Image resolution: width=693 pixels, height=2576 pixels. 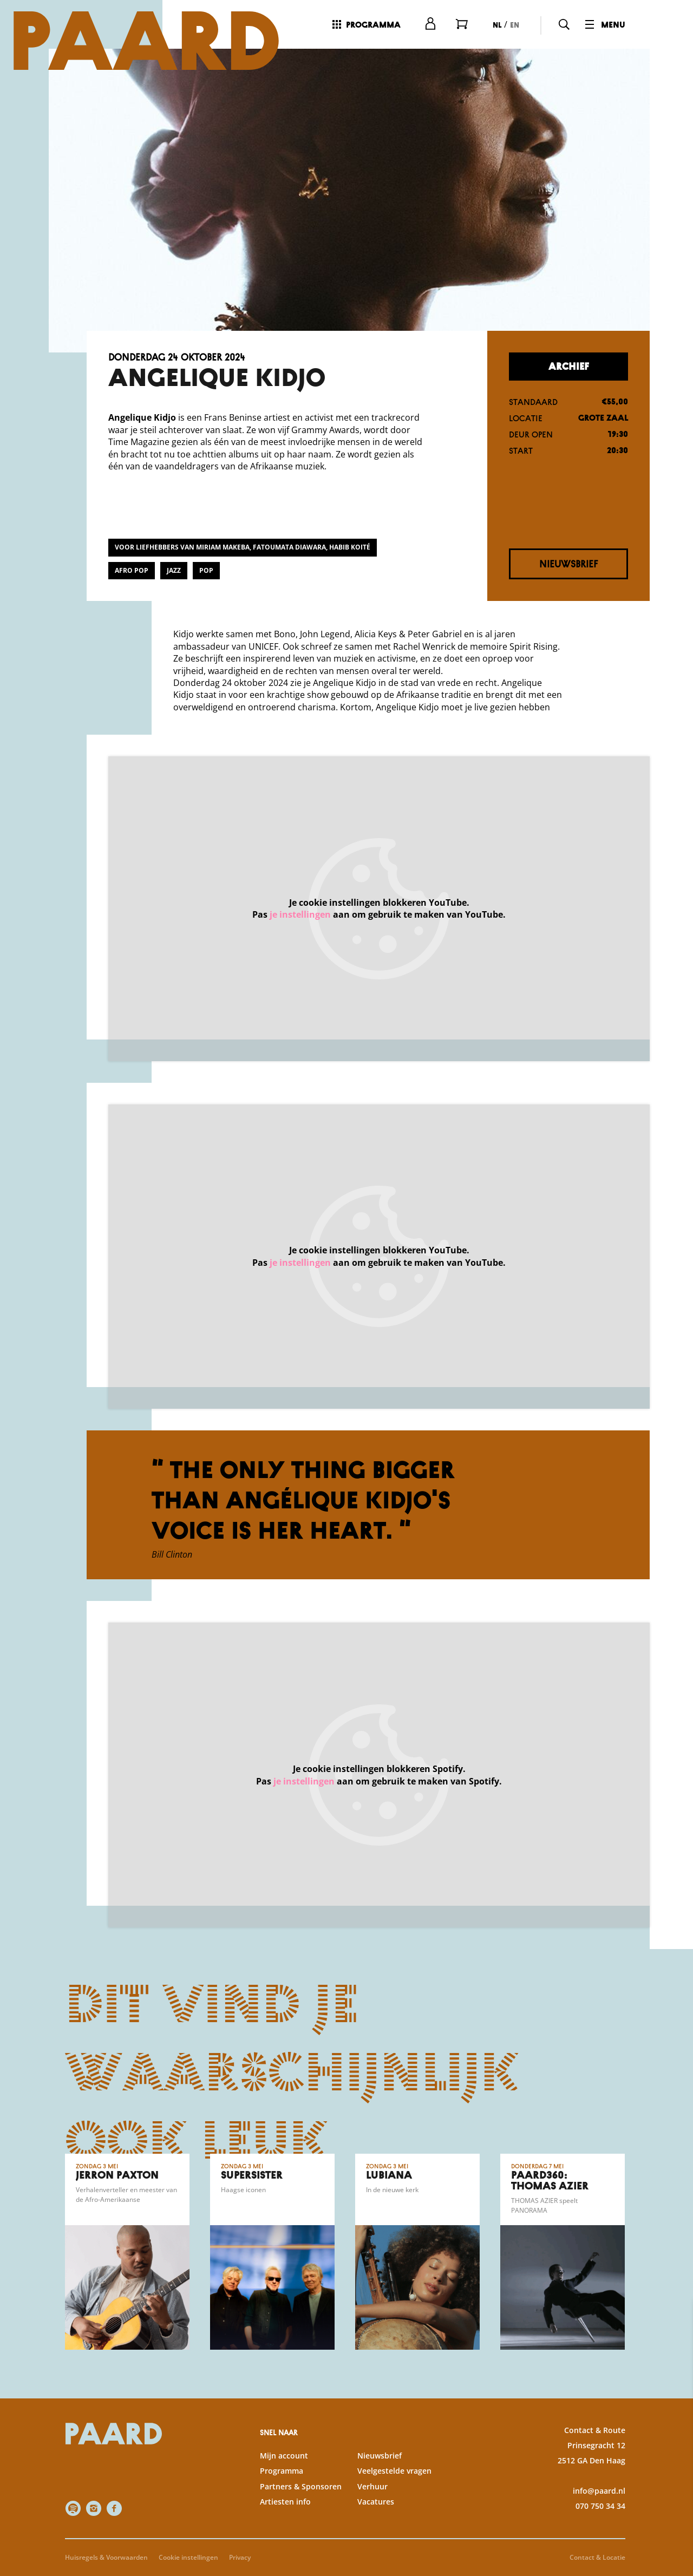 What do you see at coordinates (675, 2420) in the screenshot?
I see `[open Functioneel cookies]` at bounding box center [675, 2420].